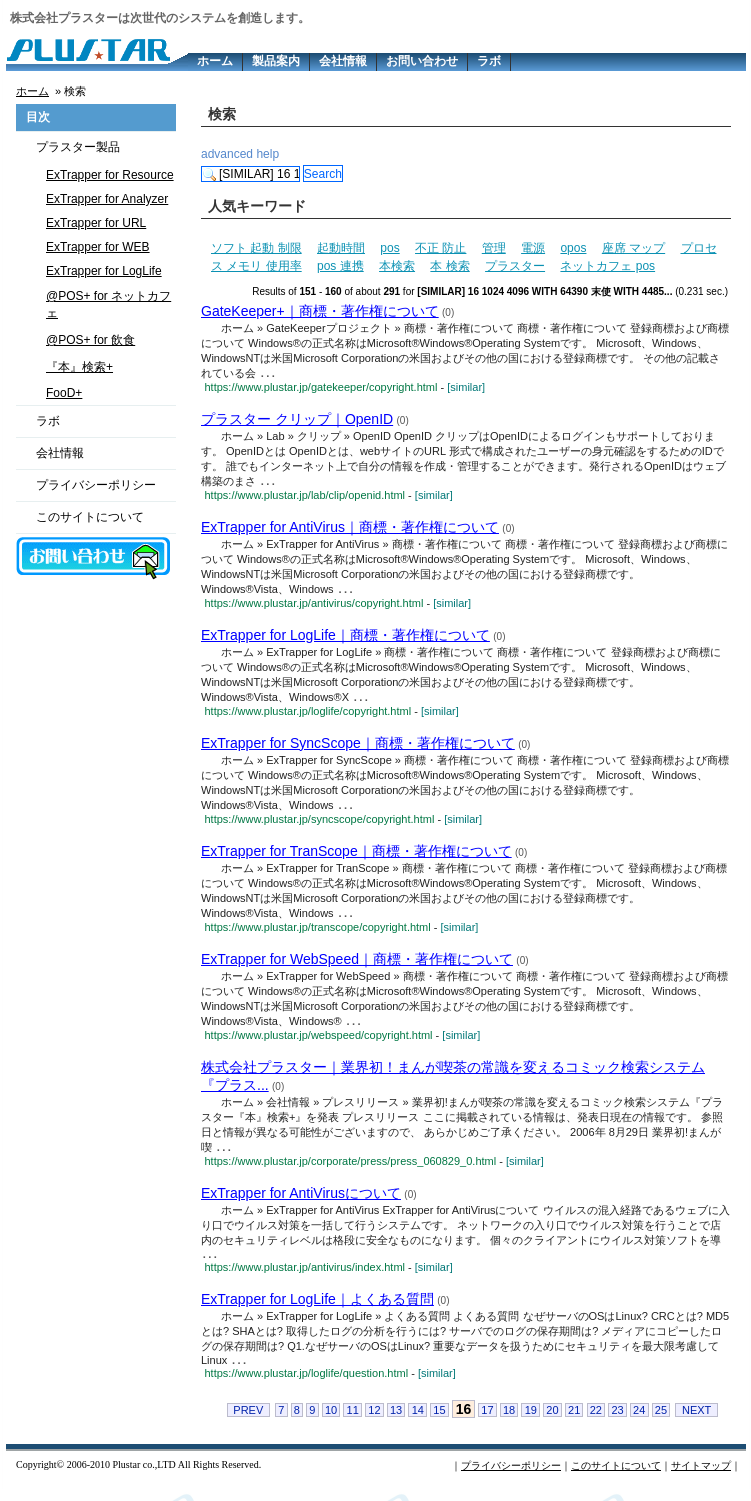 The width and height of the screenshot is (751, 1501). What do you see at coordinates (449, 266) in the screenshot?
I see `本 検索` at bounding box center [449, 266].